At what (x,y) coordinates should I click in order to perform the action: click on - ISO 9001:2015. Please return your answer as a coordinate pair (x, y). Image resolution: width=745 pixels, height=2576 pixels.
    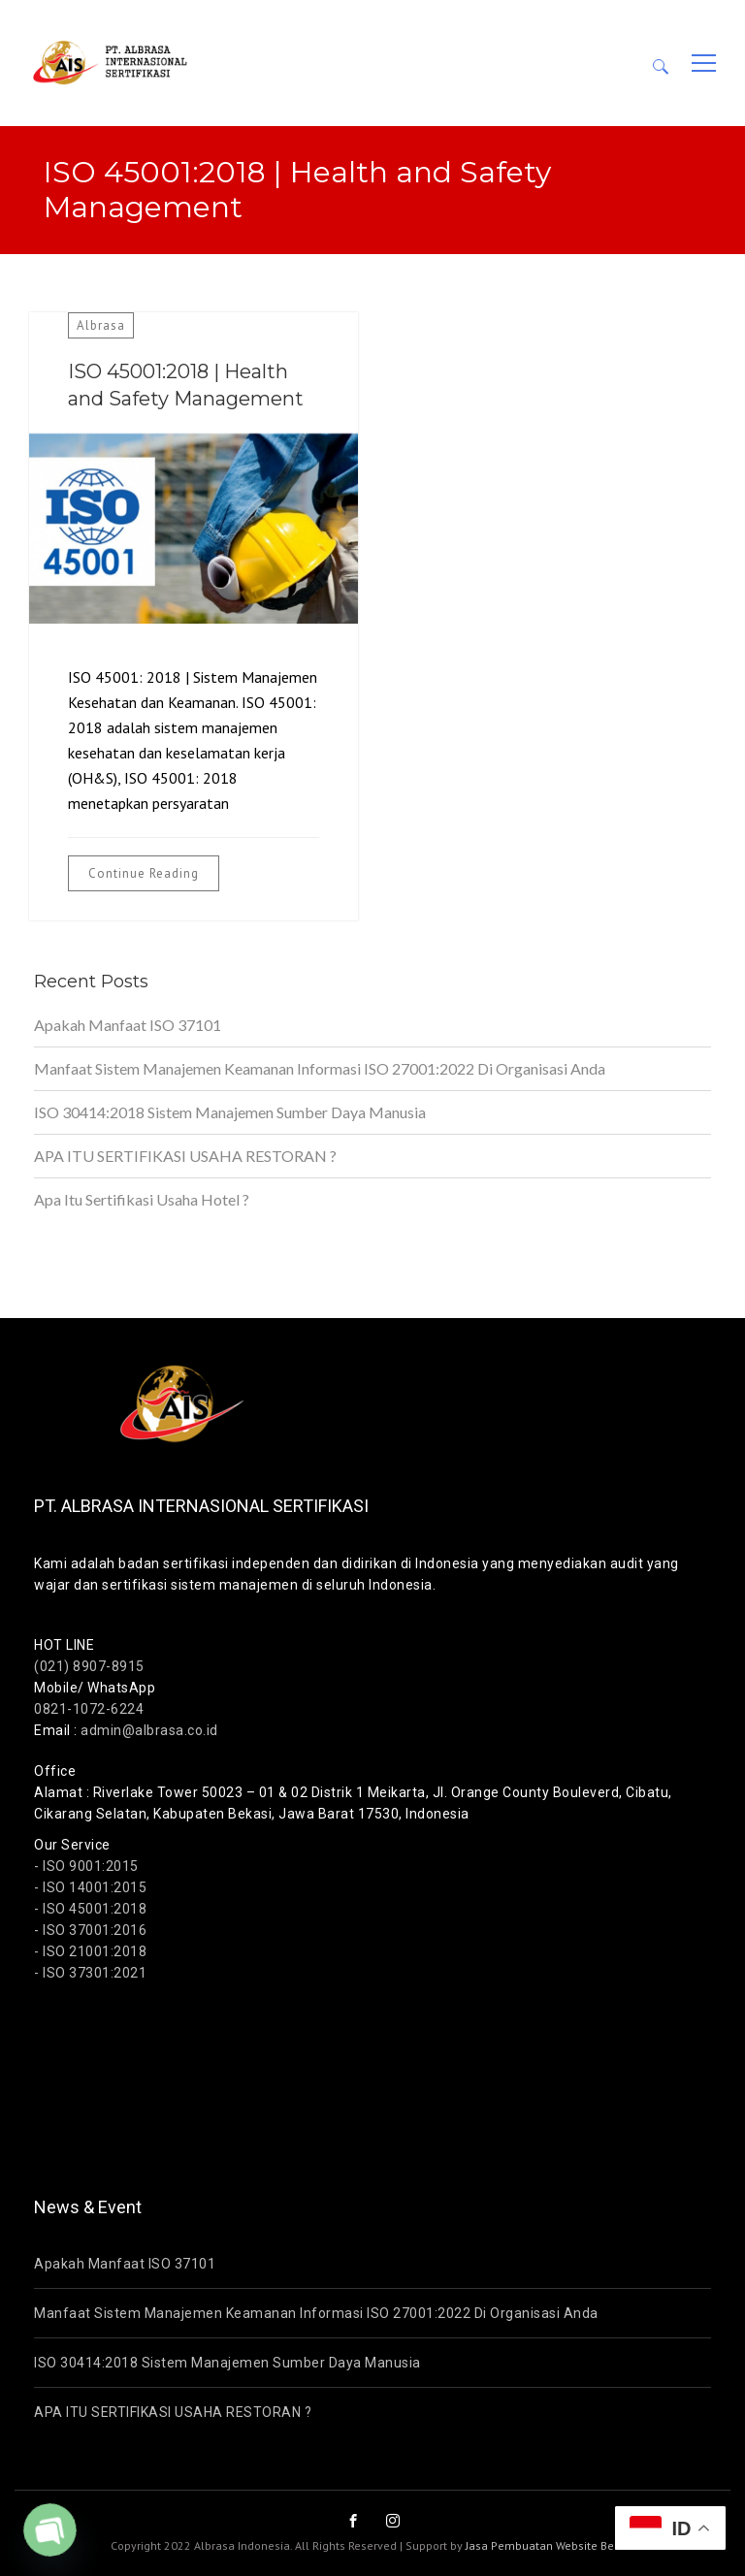
    Looking at the image, I should click on (86, 1866).